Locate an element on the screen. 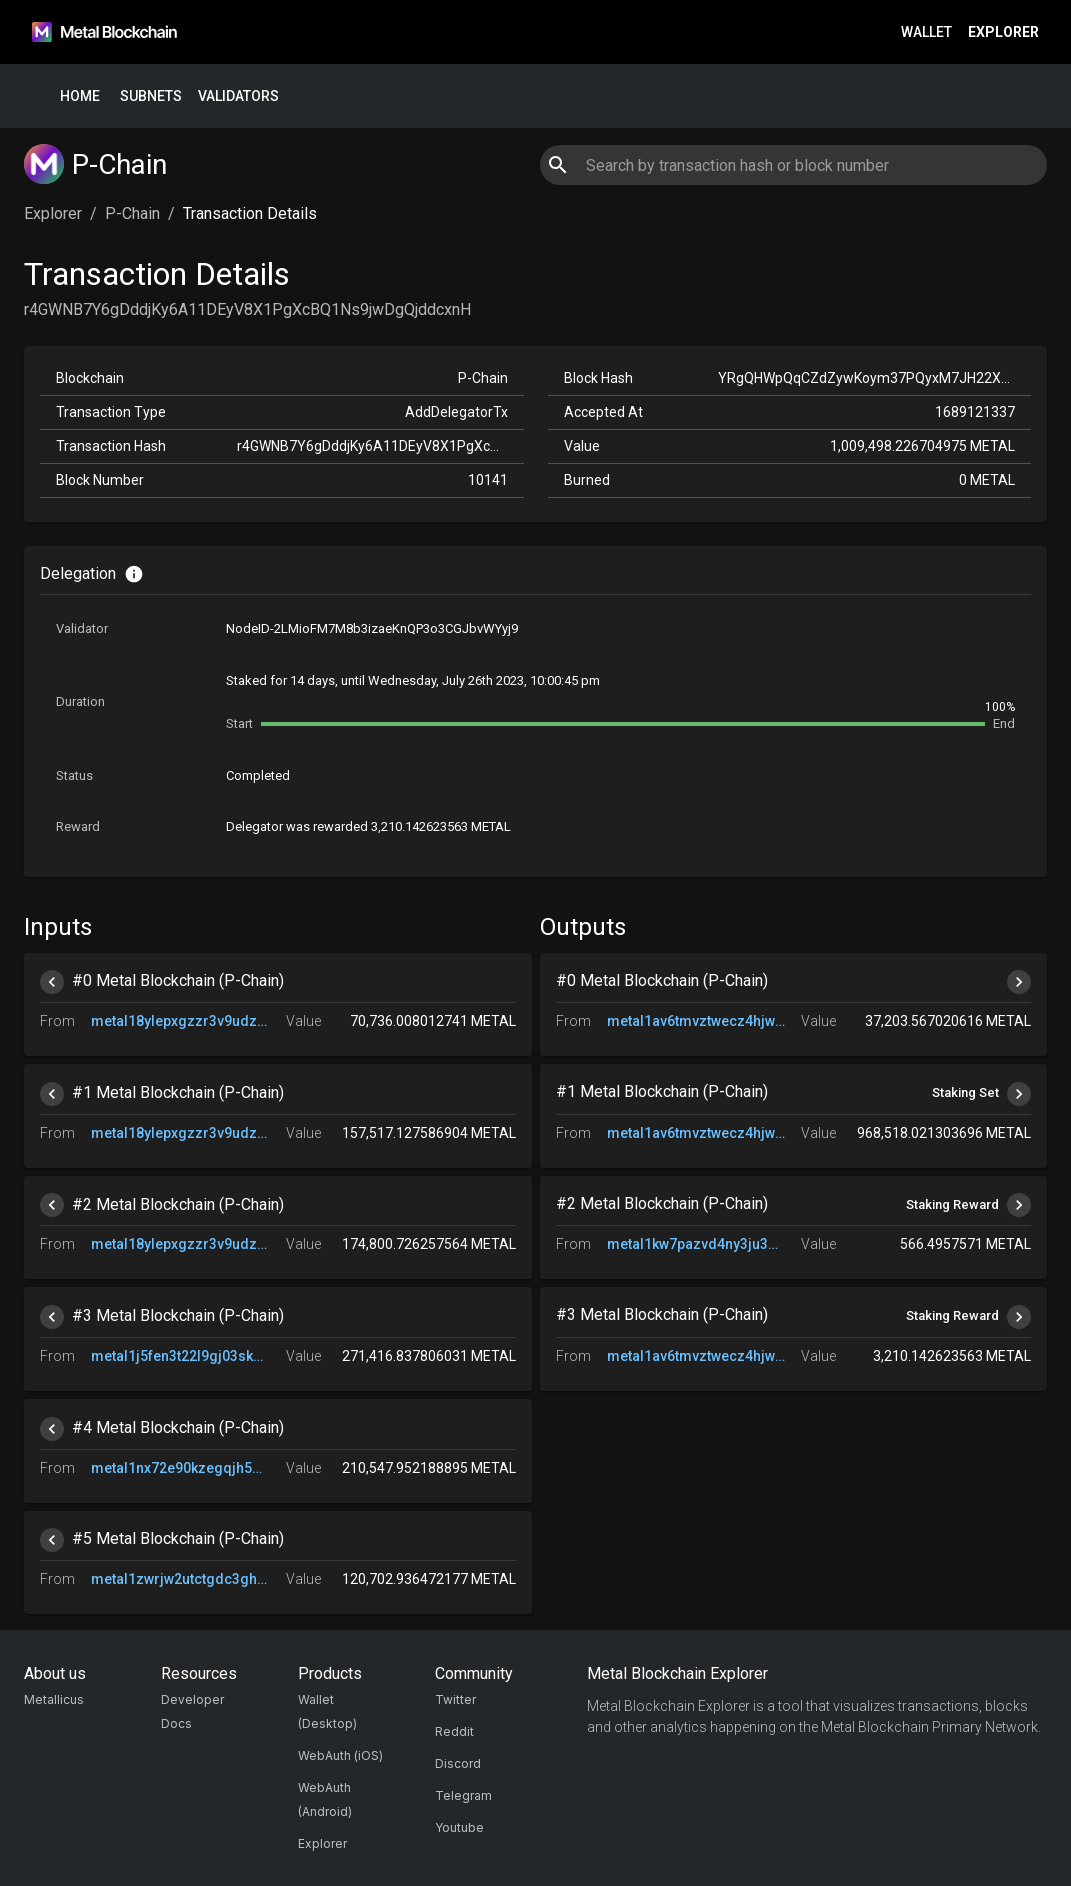  Subnets is located at coordinates (151, 96).